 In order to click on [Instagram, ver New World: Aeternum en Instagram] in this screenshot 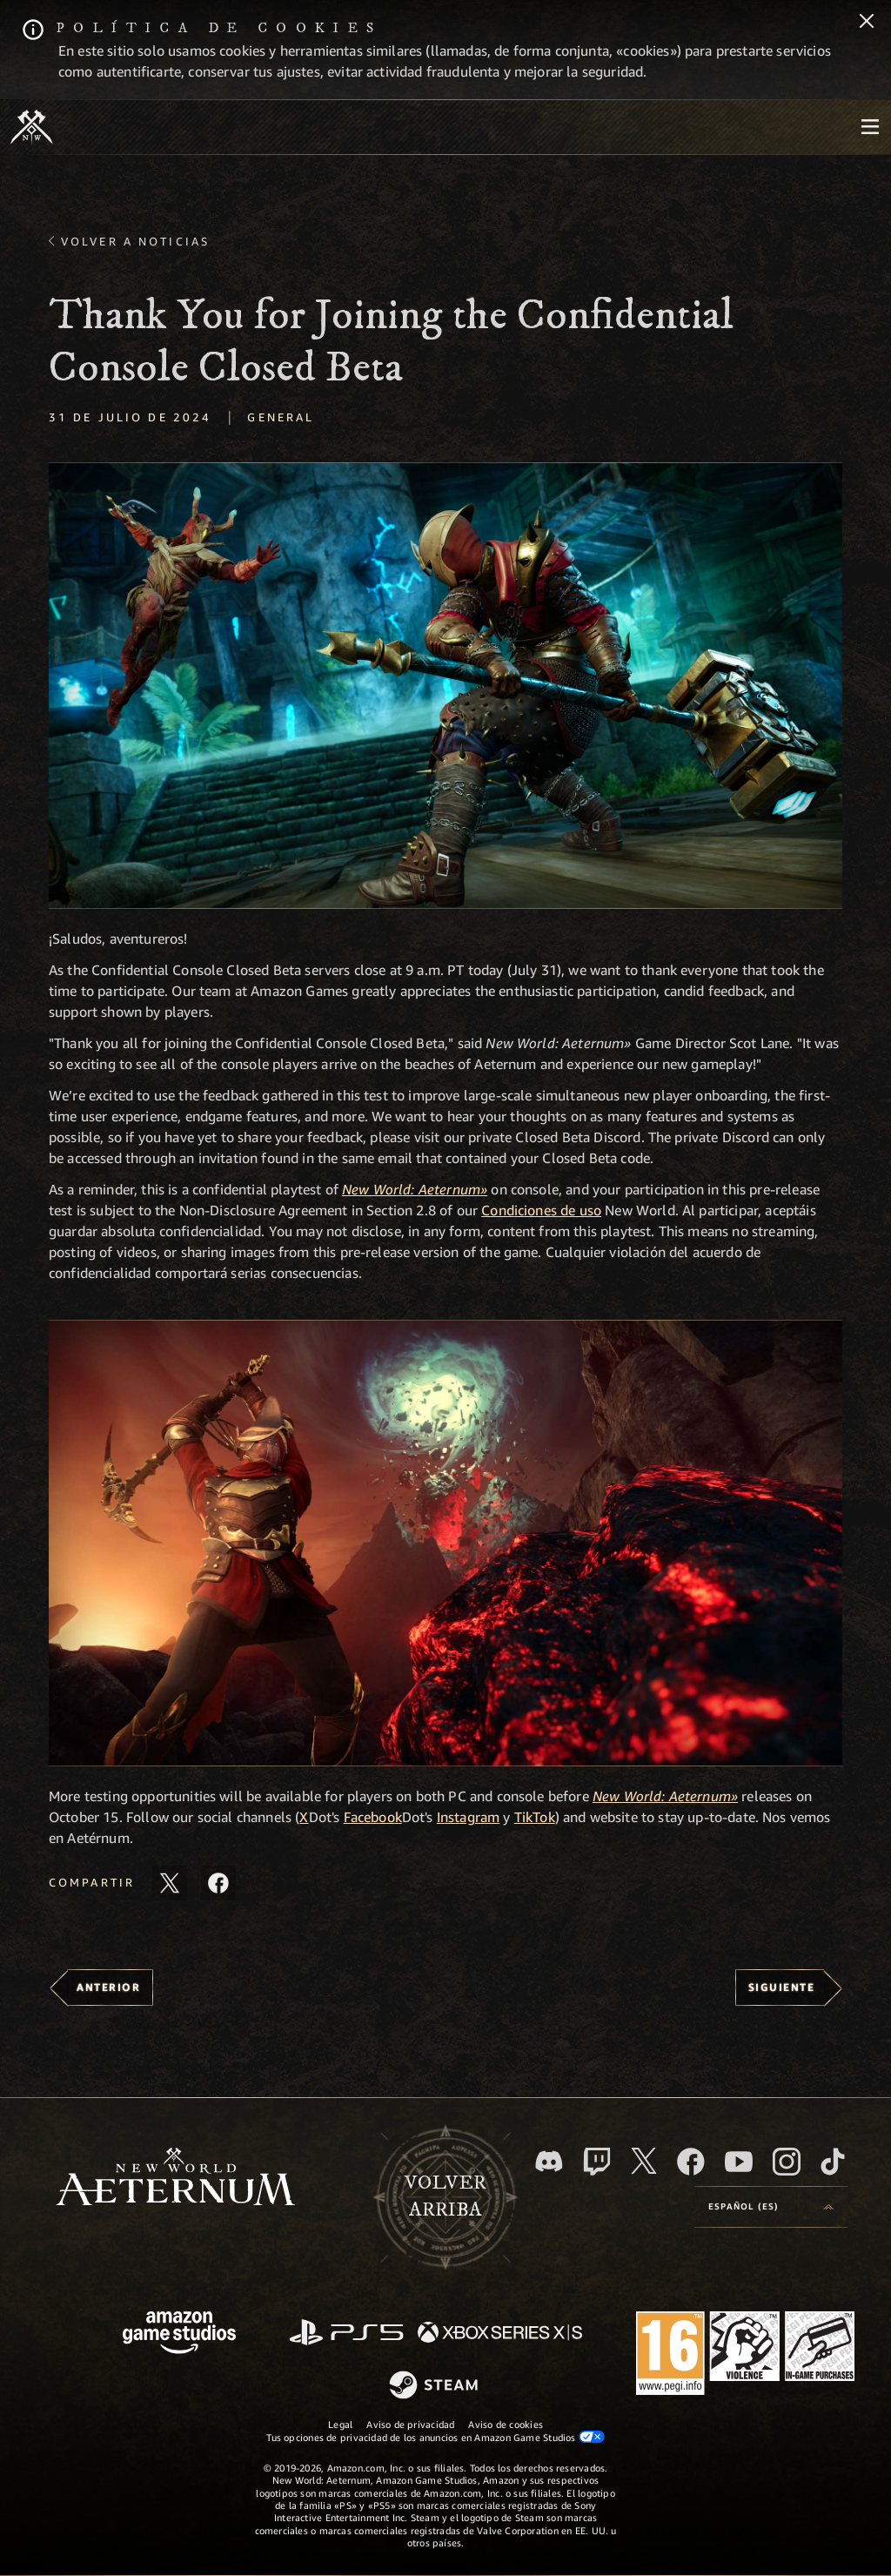, I will do `click(787, 2162)`.